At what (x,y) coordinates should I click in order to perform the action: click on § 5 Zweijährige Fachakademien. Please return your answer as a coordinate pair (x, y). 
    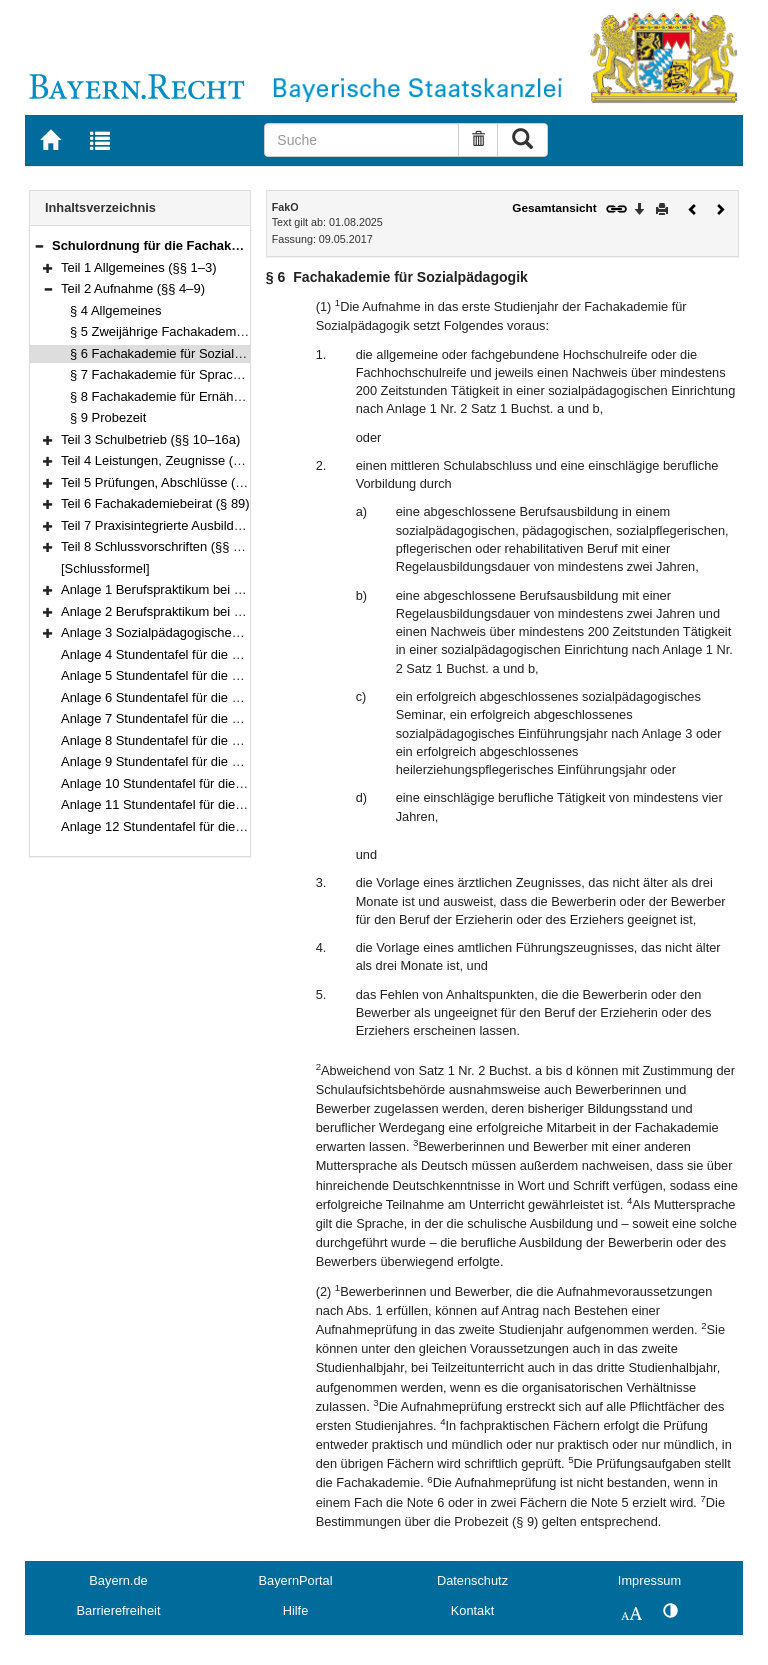
    Looking at the image, I should click on (162, 331).